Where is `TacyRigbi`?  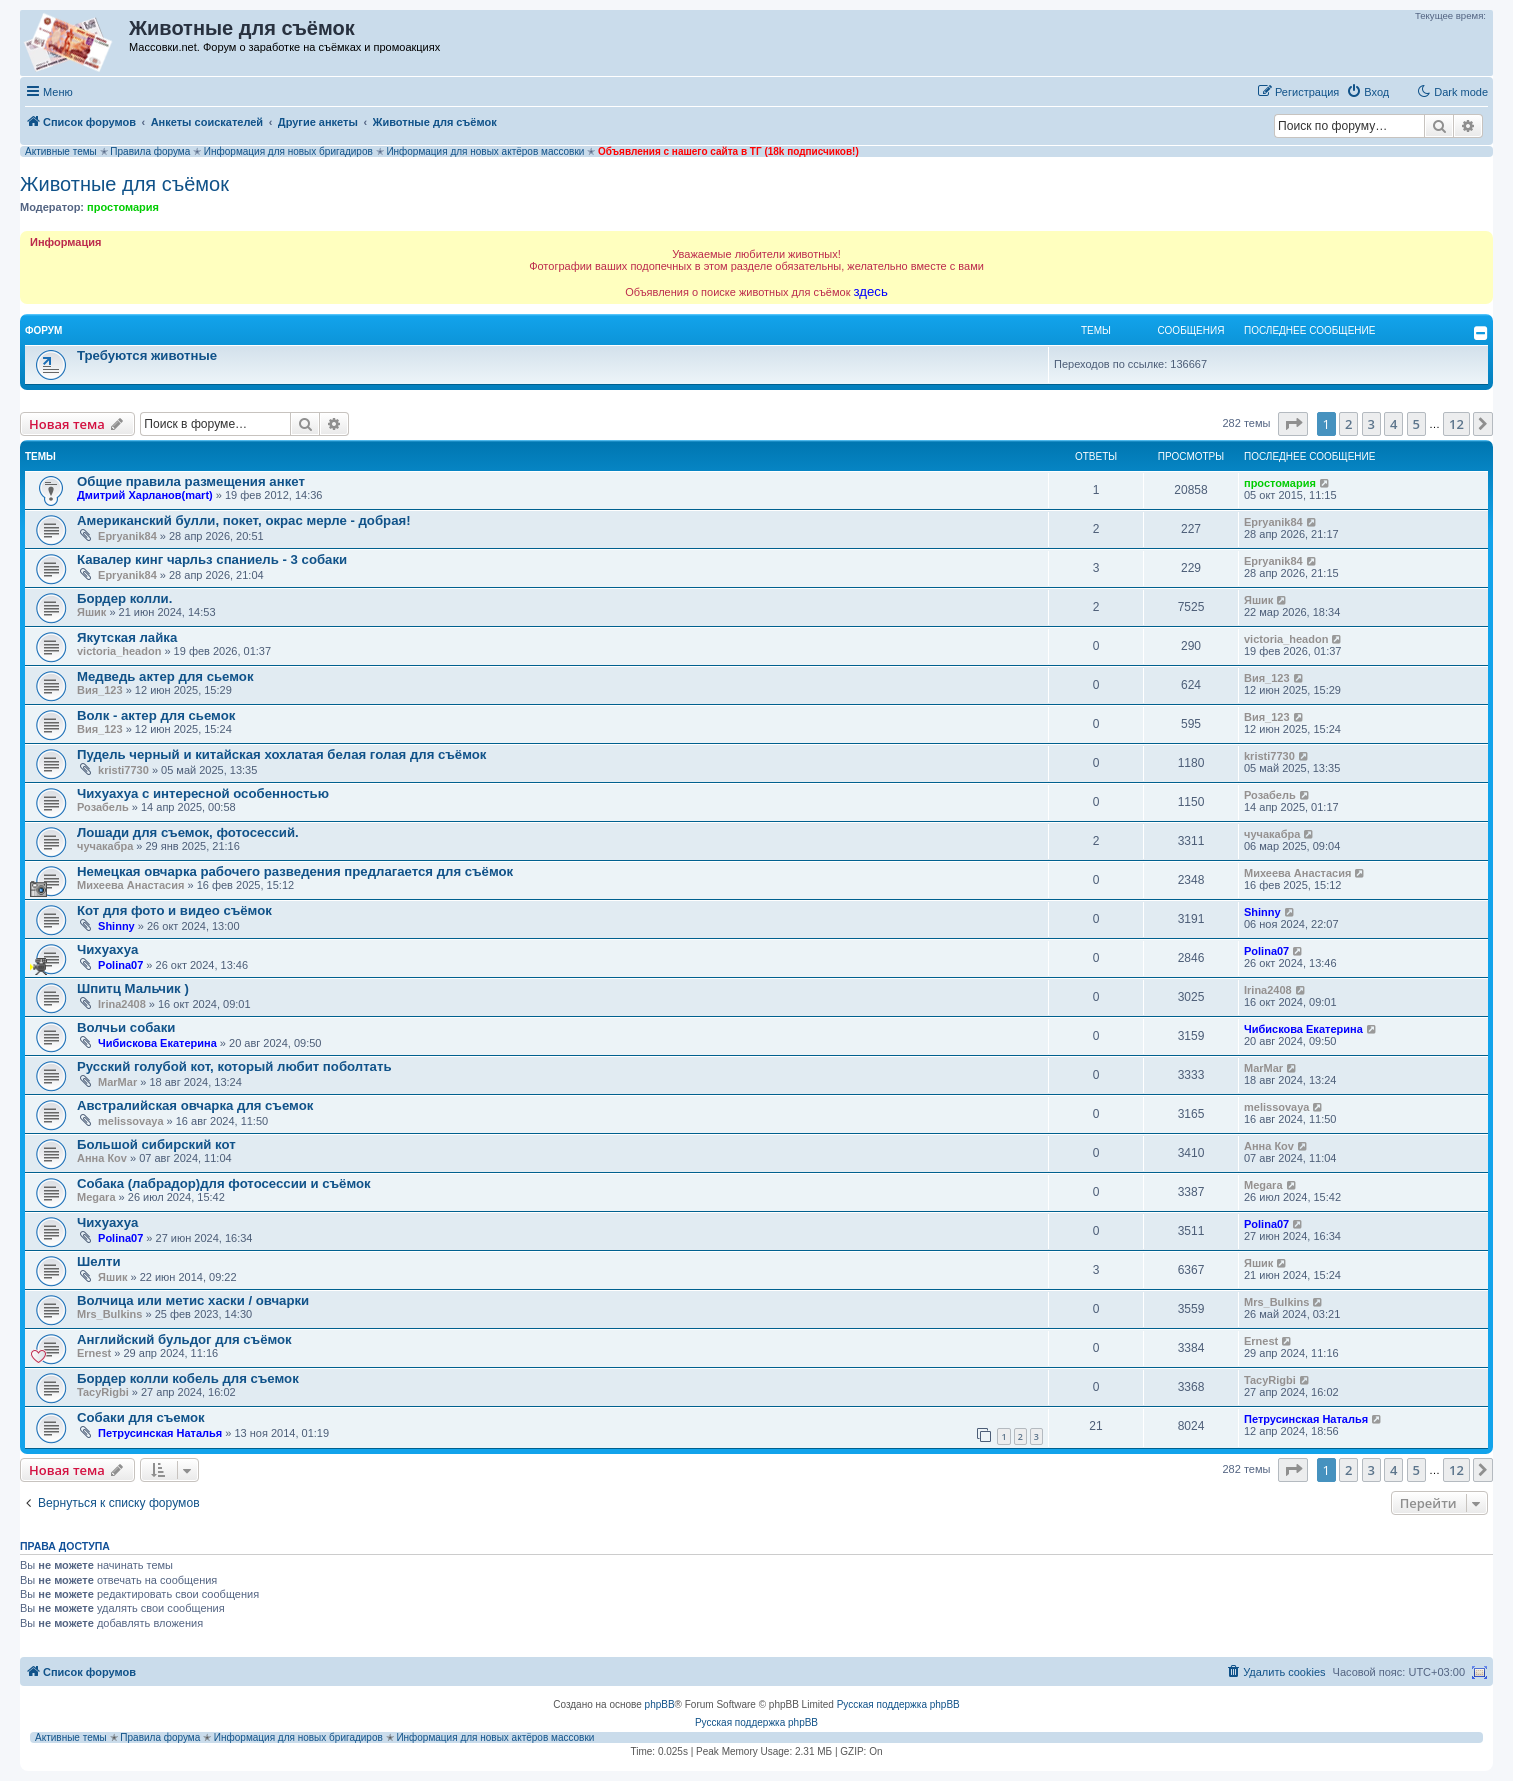
TacyRigbi is located at coordinates (103, 1392).